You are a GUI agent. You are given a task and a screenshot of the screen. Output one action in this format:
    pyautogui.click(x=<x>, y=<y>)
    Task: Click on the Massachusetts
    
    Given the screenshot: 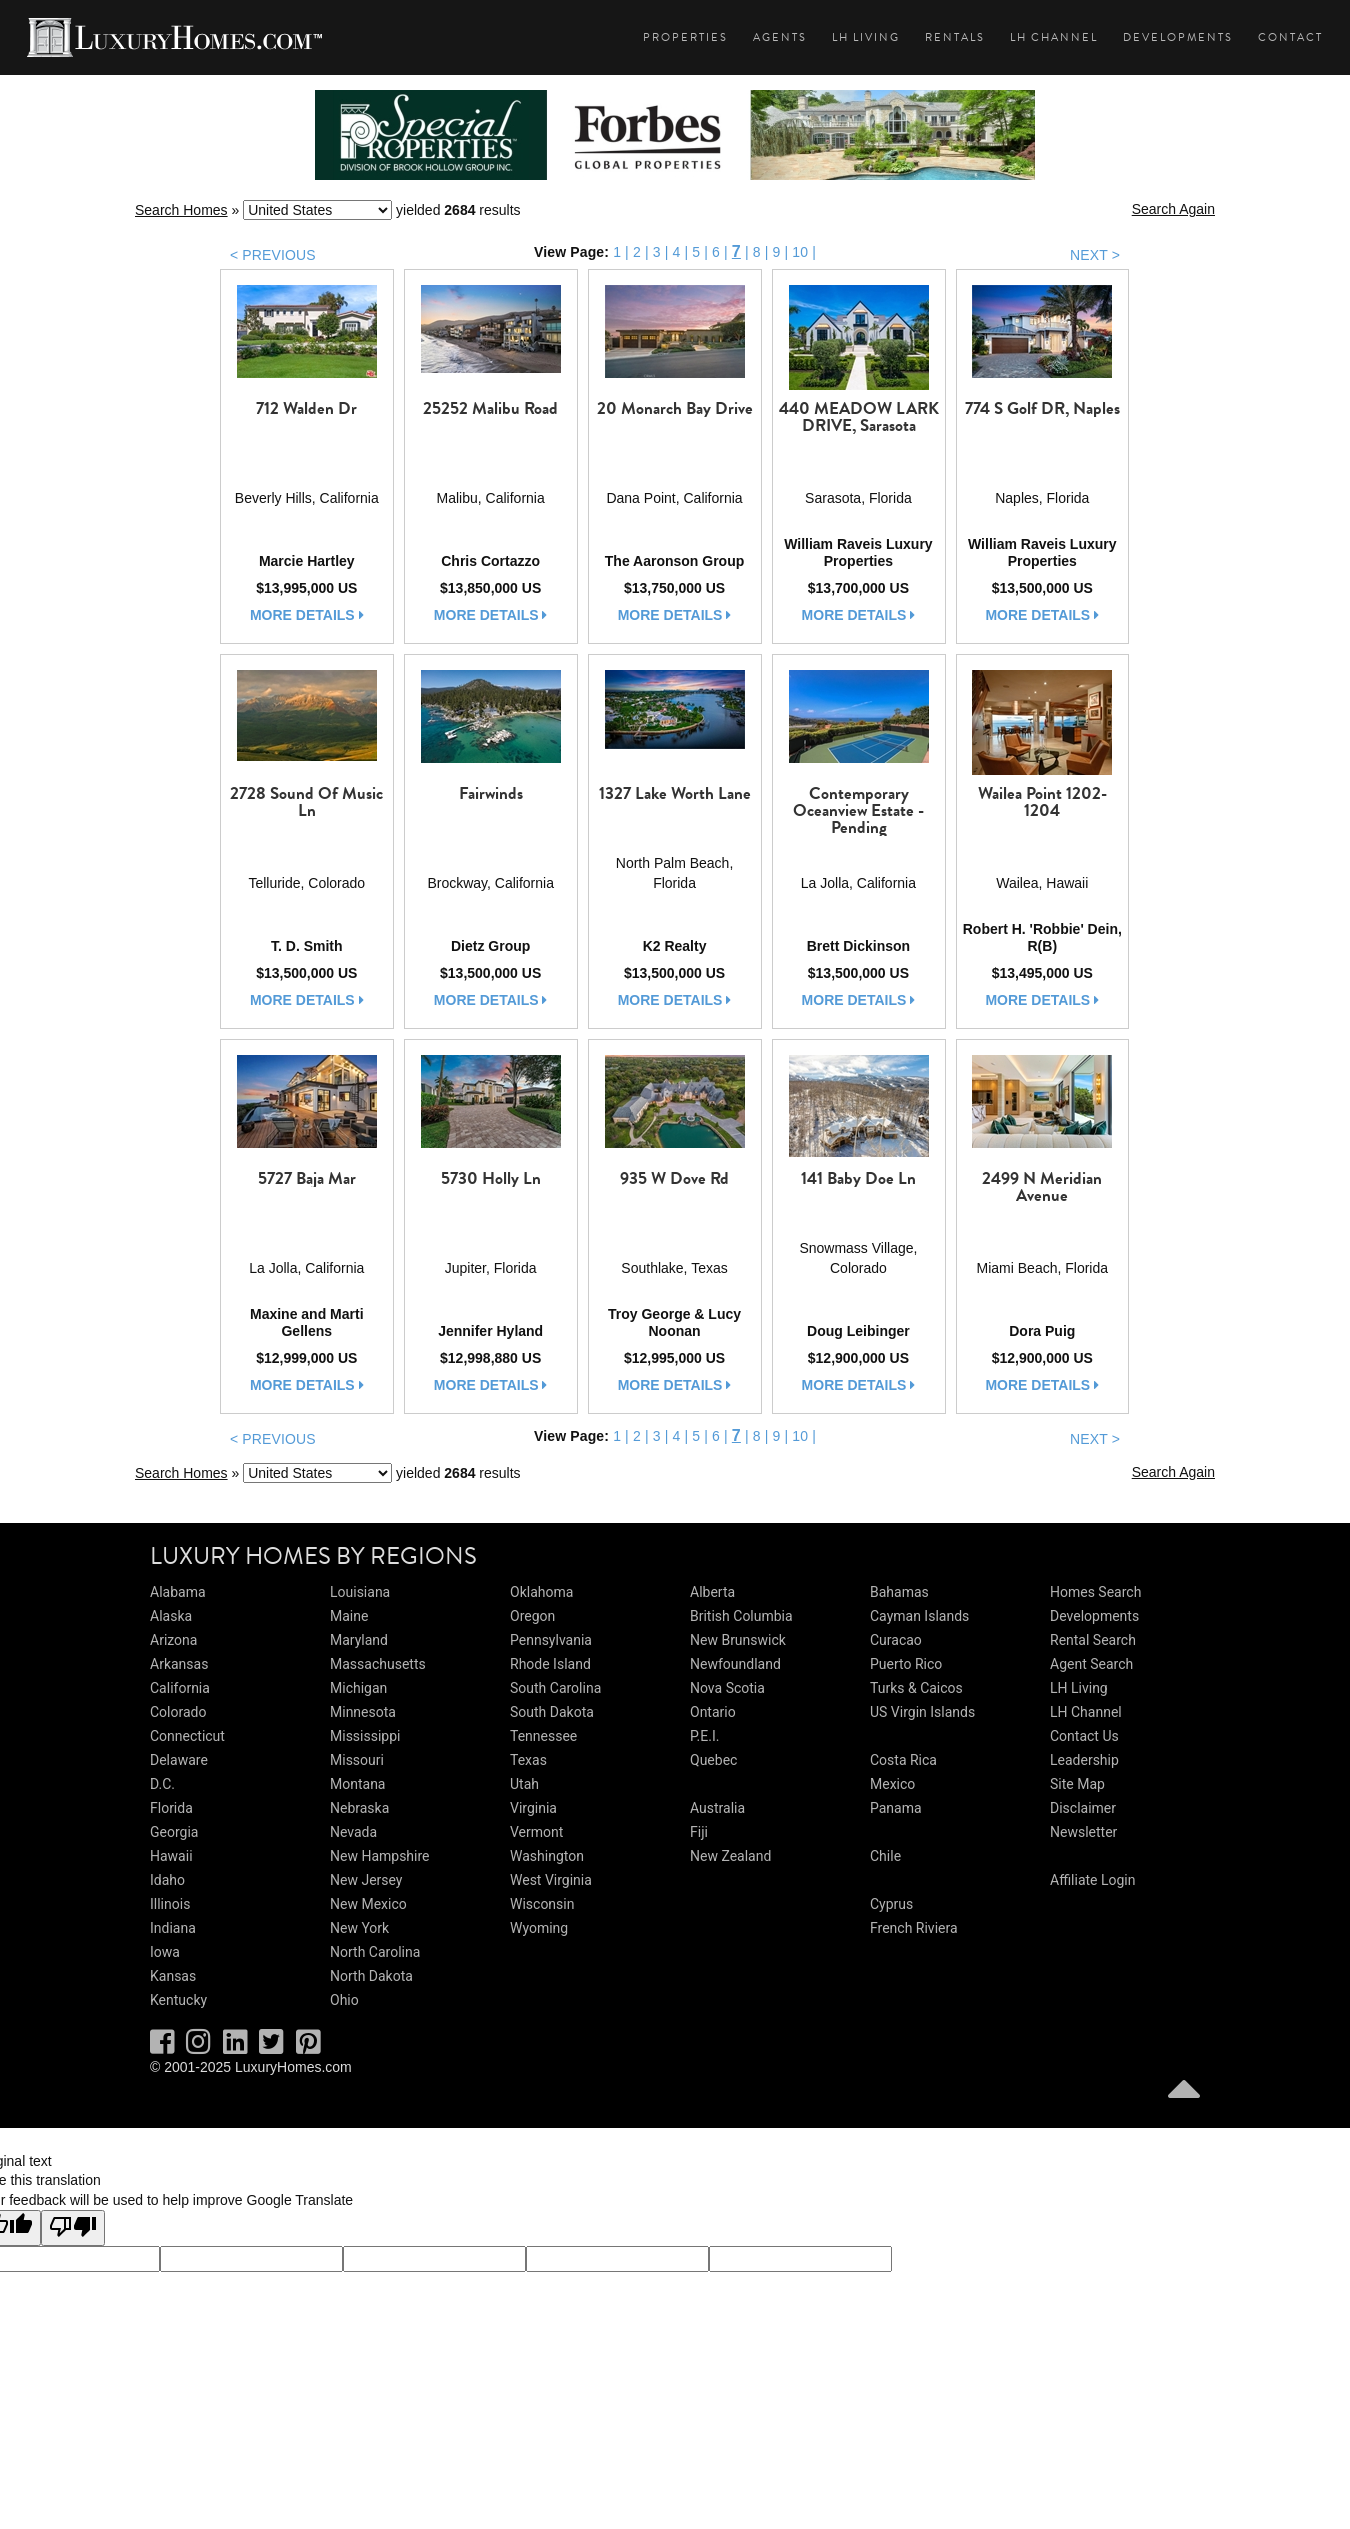 What is the action you would take?
    pyautogui.click(x=378, y=1664)
    